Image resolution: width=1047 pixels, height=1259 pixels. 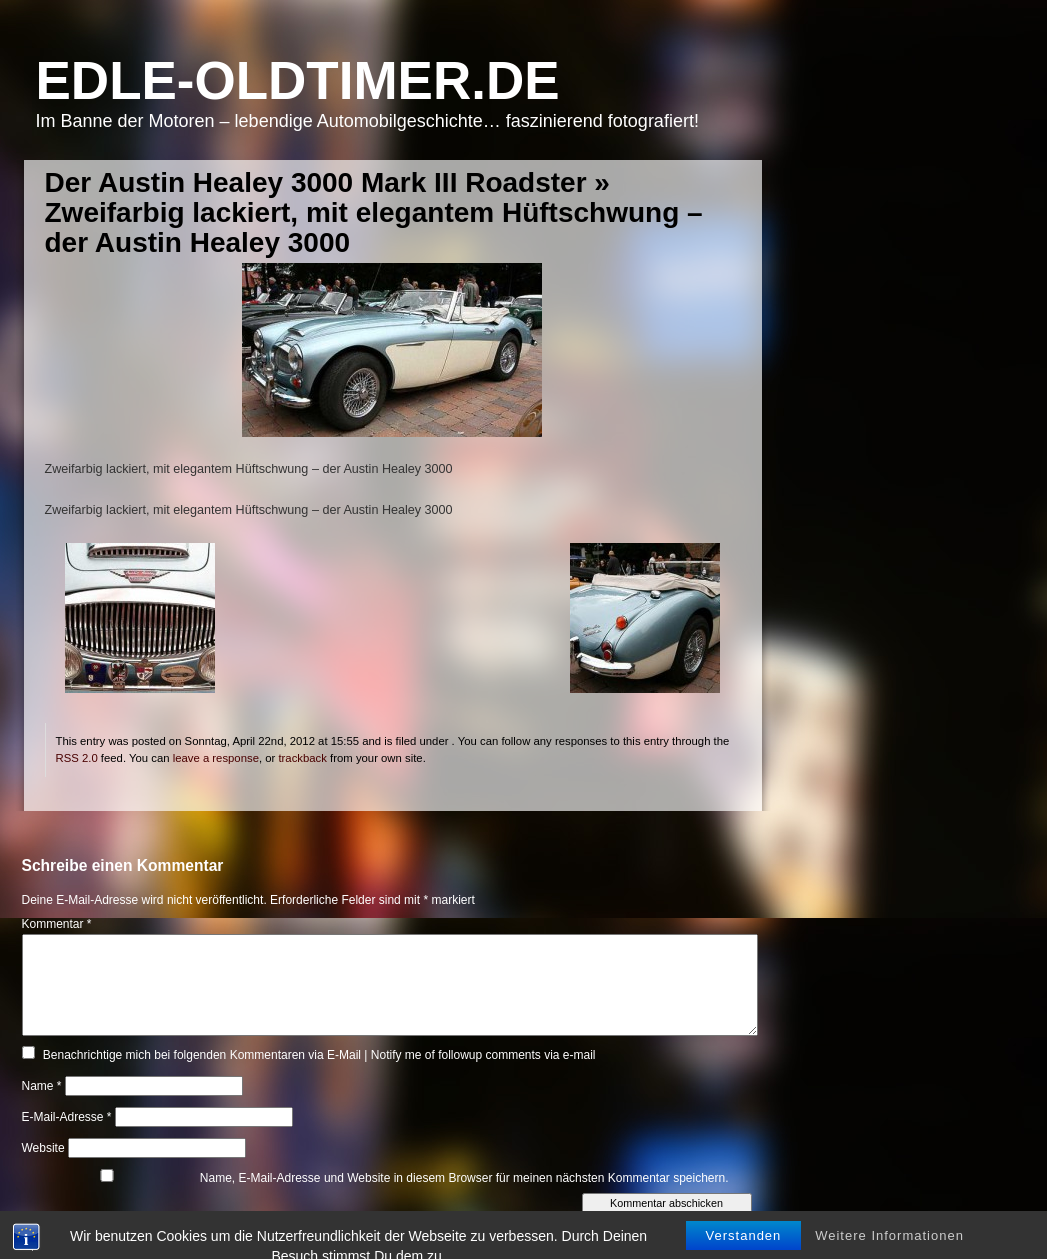 I want to click on Edle-Oldtimer.de, so click(x=298, y=80).